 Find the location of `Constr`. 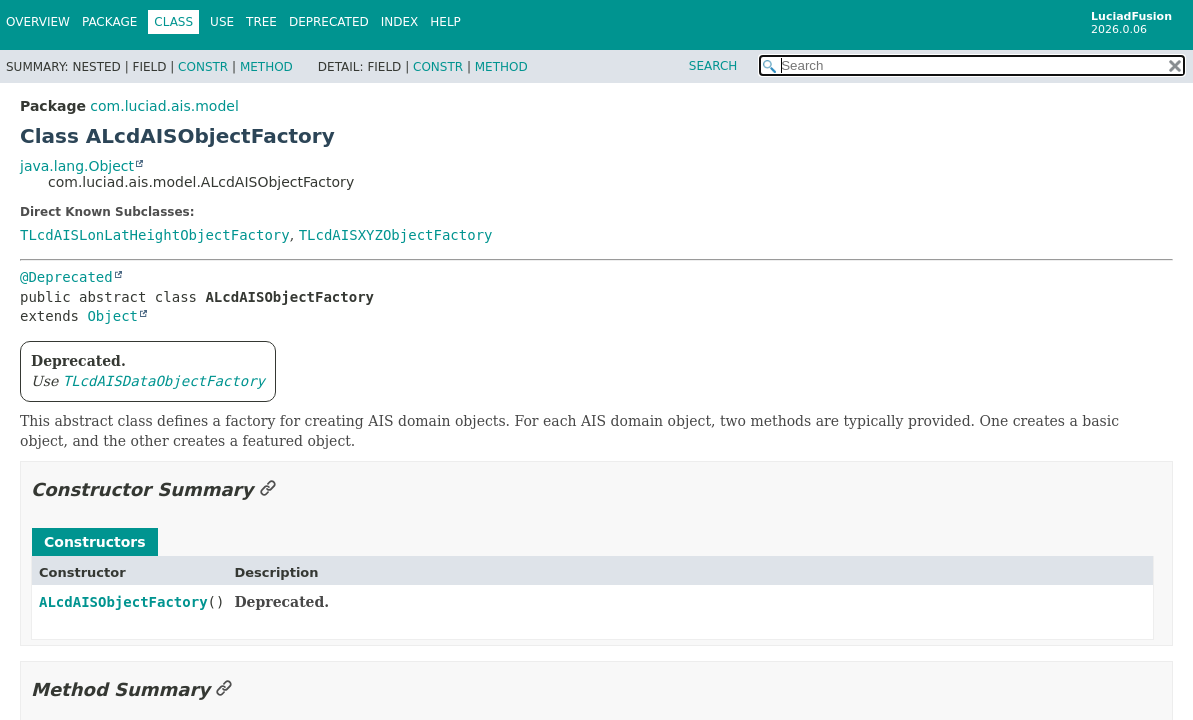

Constr is located at coordinates (203, 67).